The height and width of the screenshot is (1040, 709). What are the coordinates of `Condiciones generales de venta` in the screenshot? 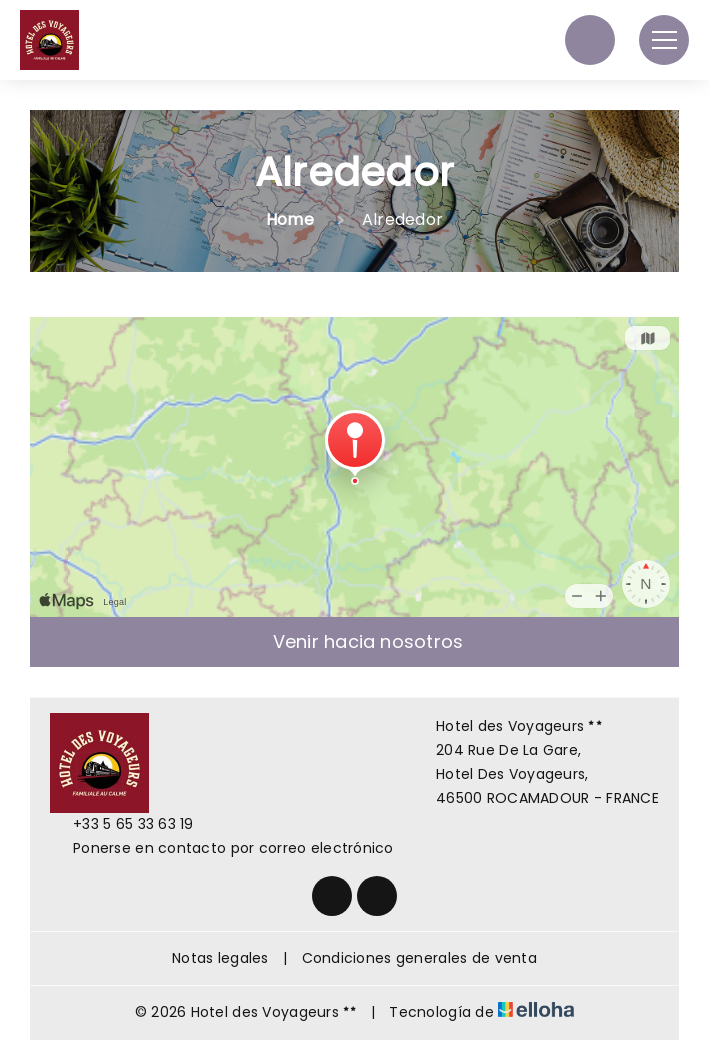 It's located at (419, 958).